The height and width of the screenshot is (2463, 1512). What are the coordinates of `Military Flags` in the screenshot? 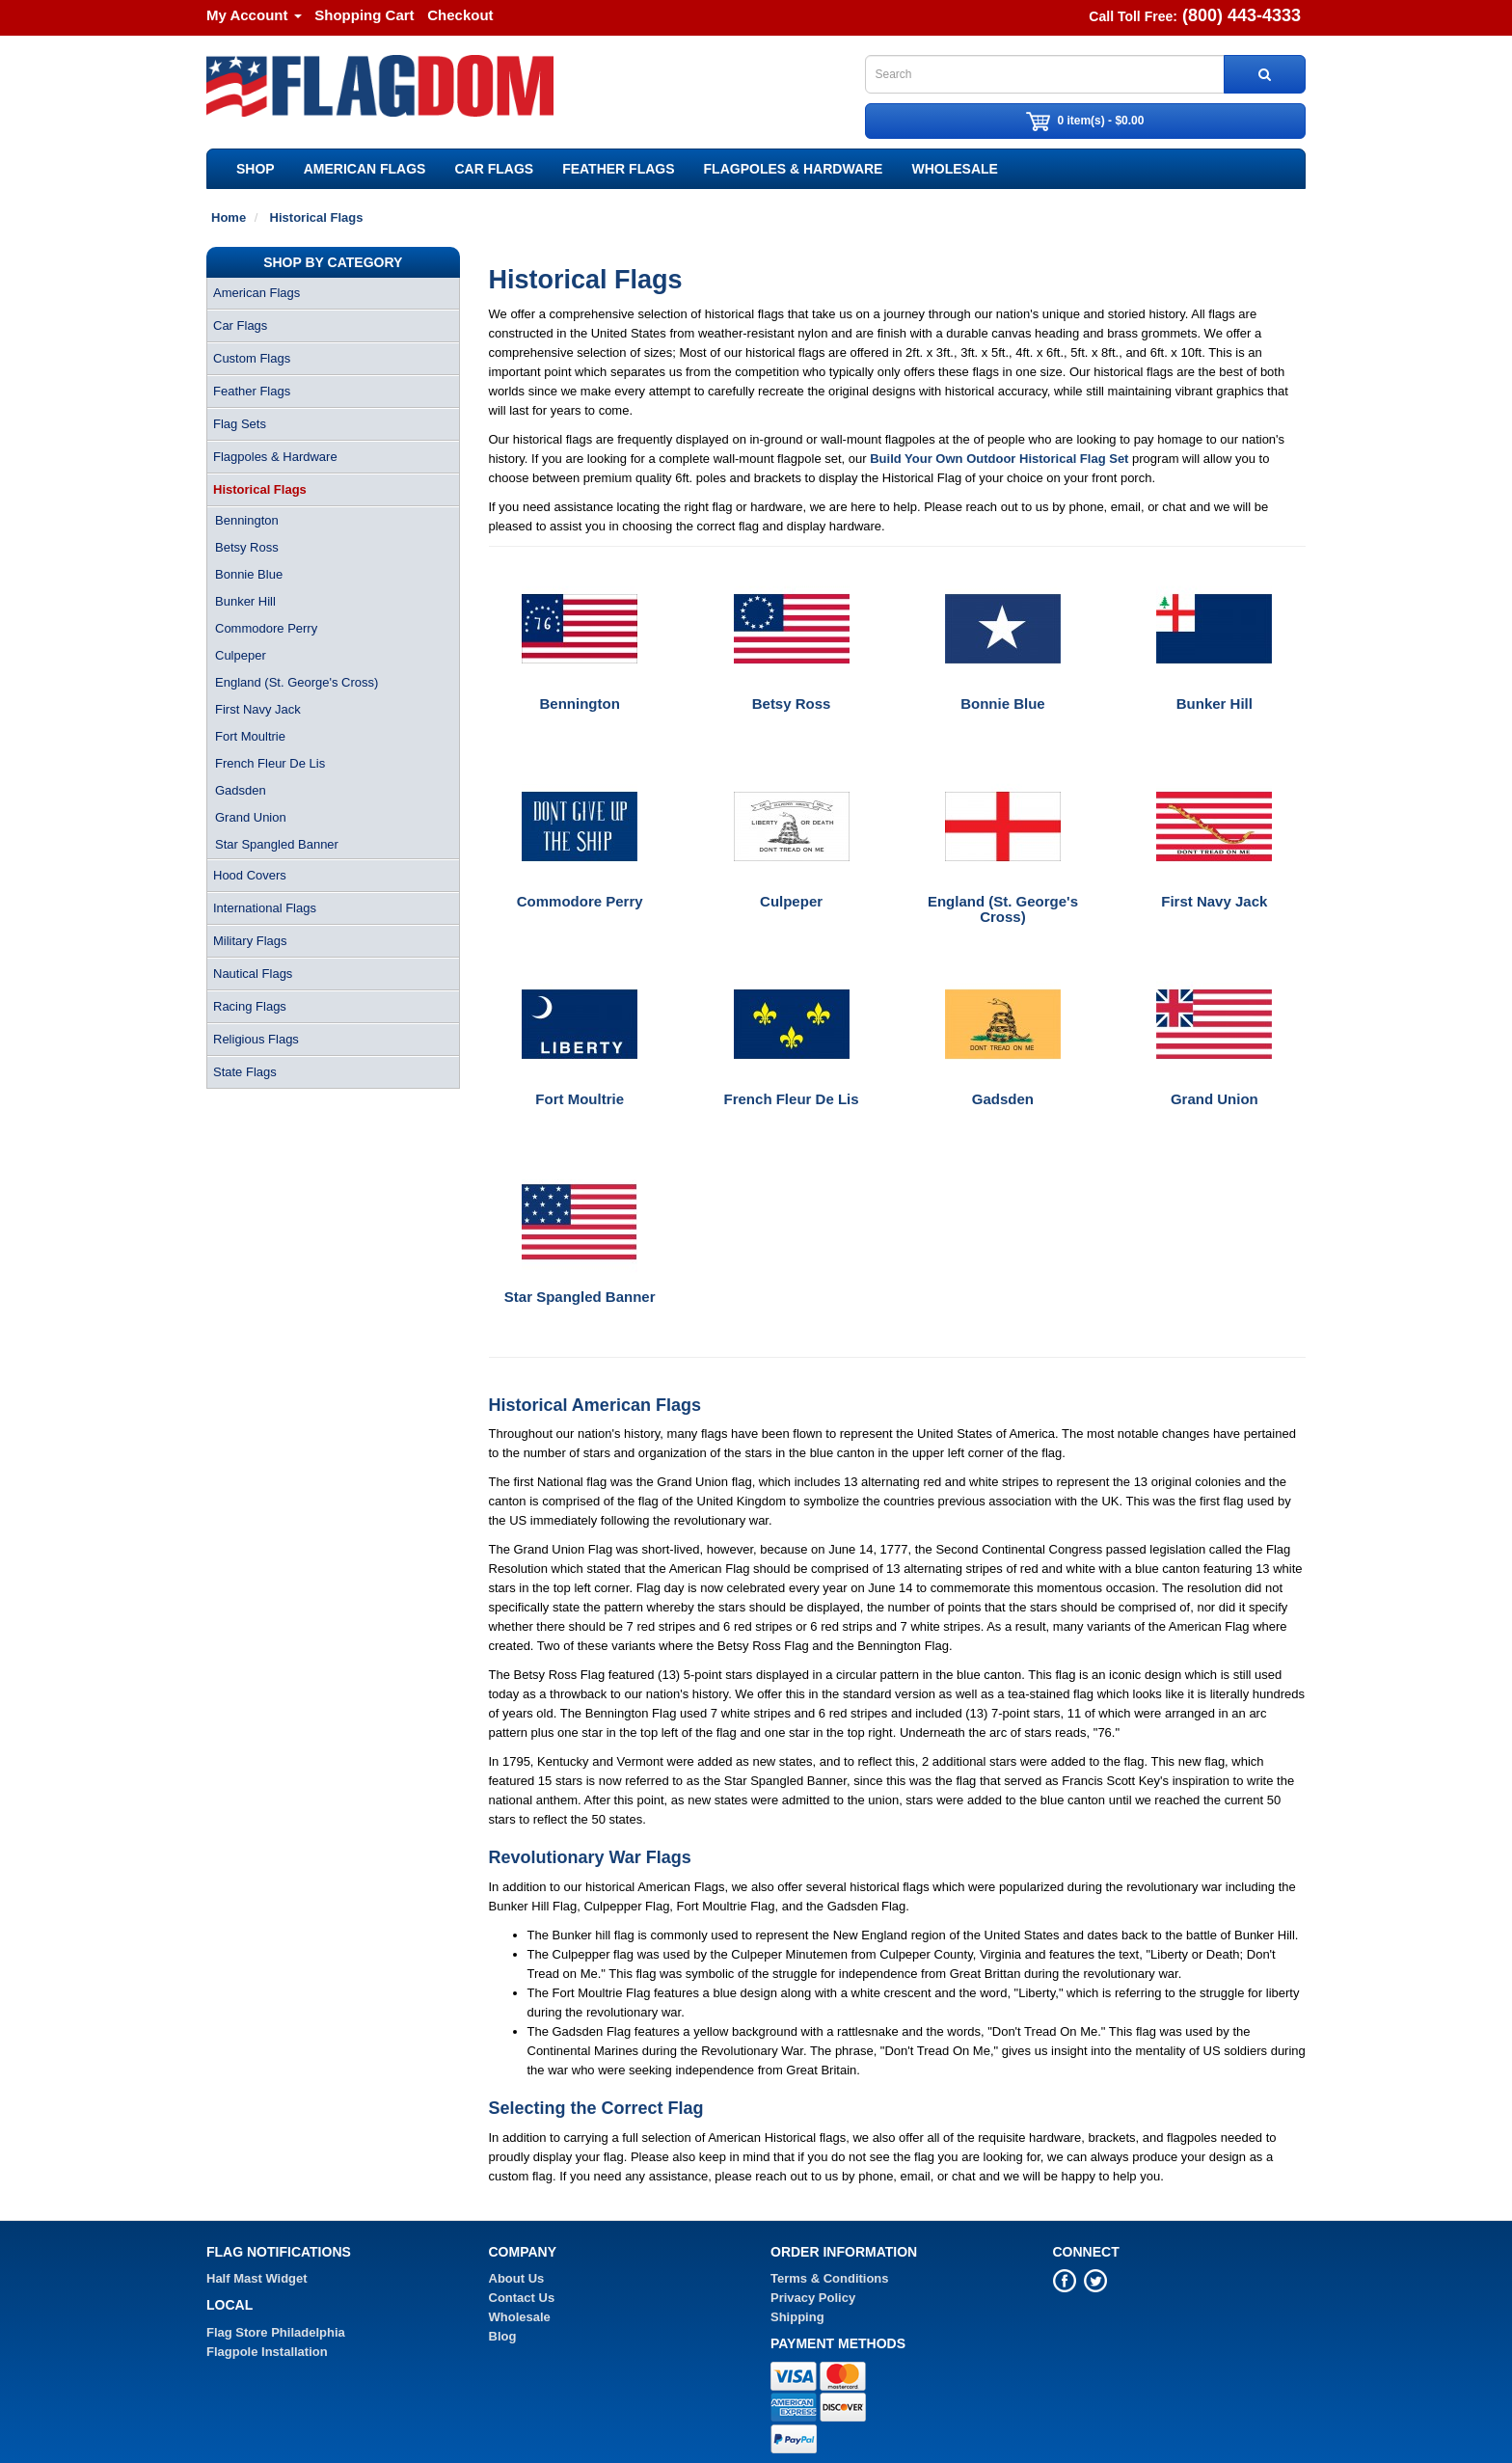 It's located at (250, 941).